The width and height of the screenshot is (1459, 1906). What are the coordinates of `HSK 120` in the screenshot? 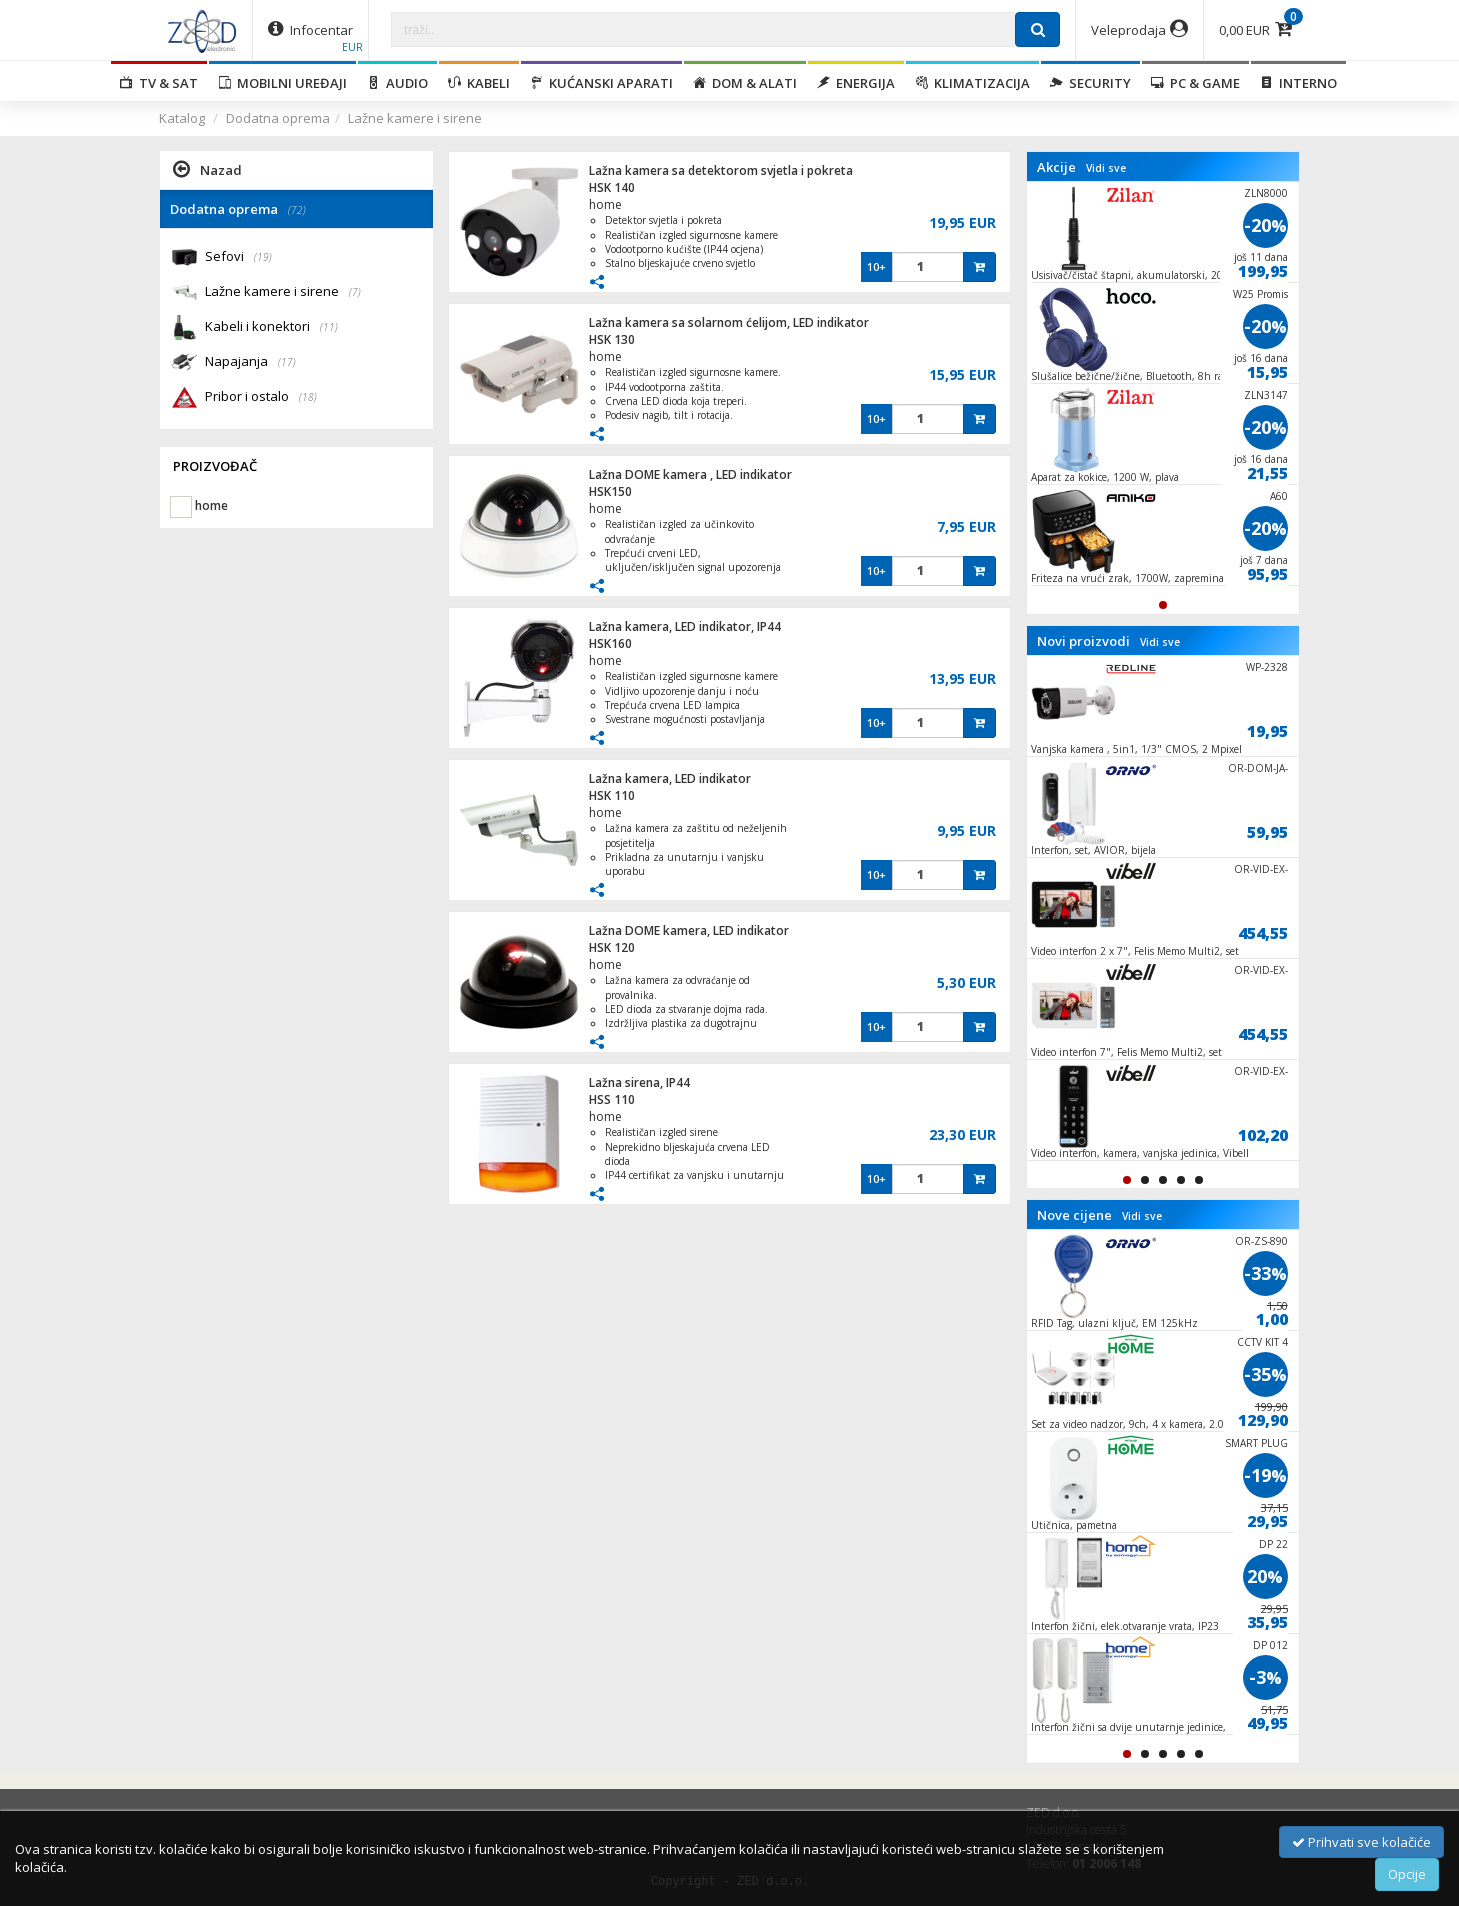 It's located at (612, 947).